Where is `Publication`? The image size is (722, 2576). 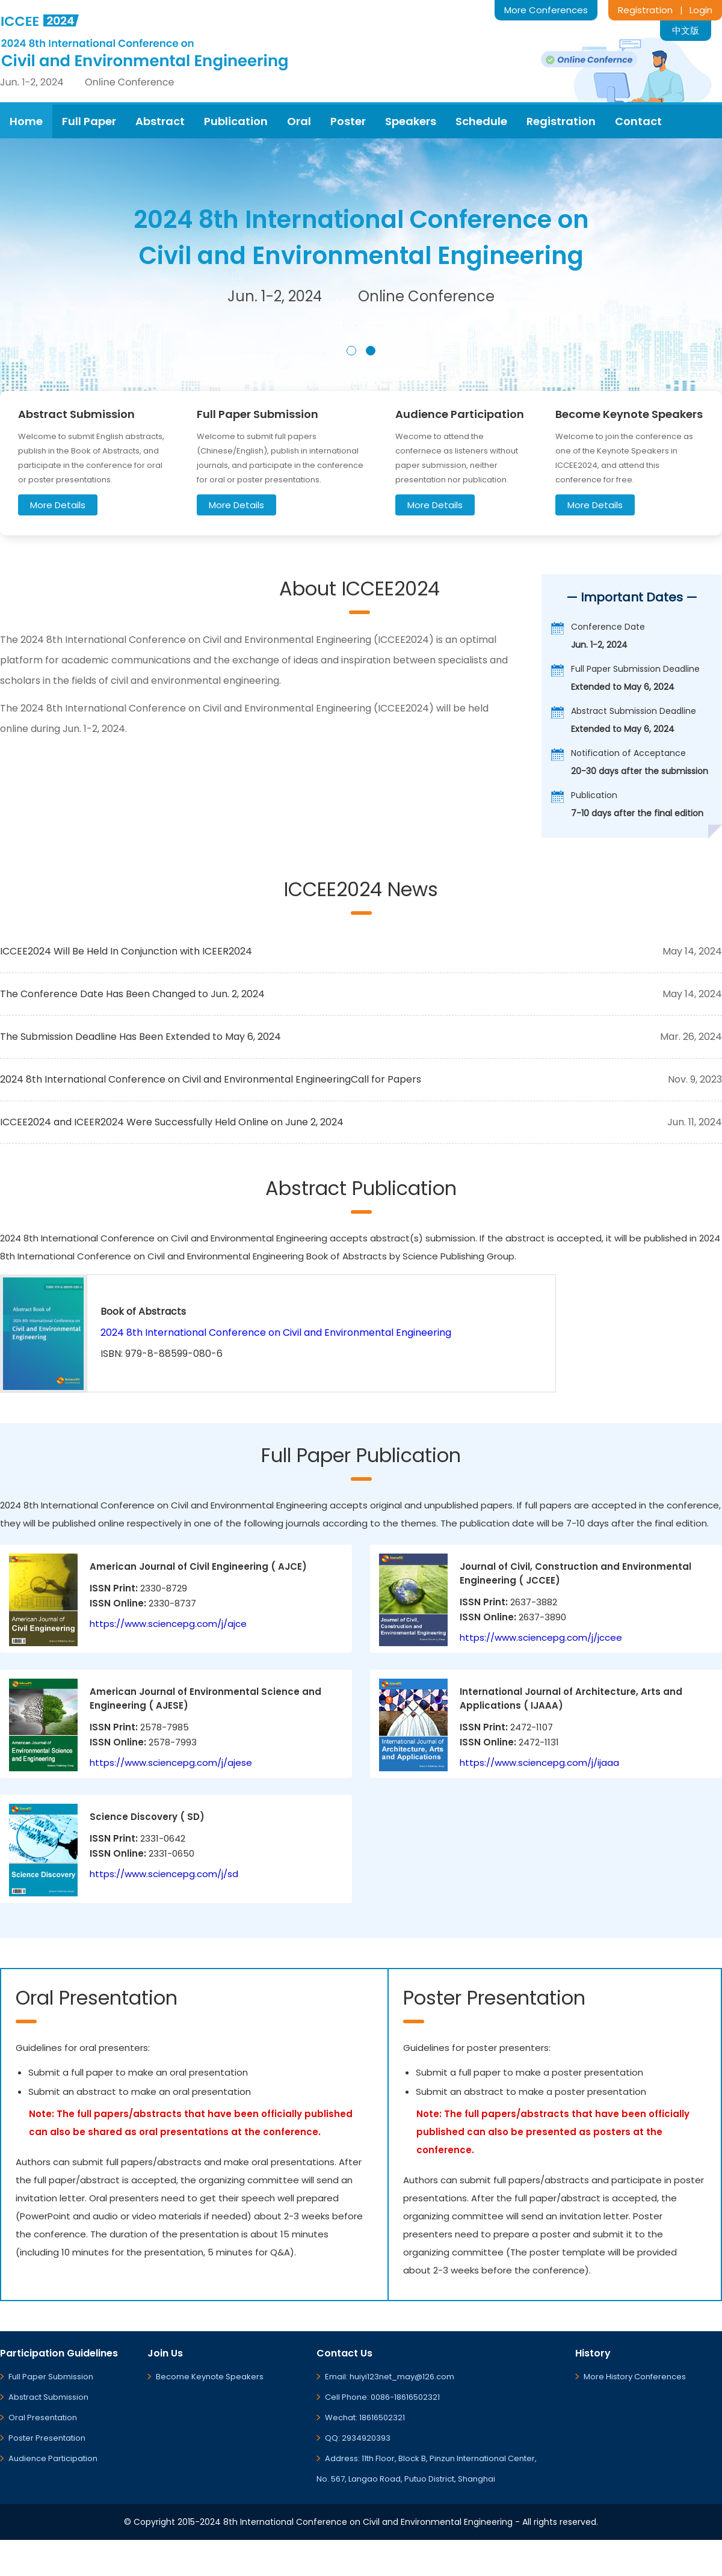
Publication is located at coordinates (236, 121).